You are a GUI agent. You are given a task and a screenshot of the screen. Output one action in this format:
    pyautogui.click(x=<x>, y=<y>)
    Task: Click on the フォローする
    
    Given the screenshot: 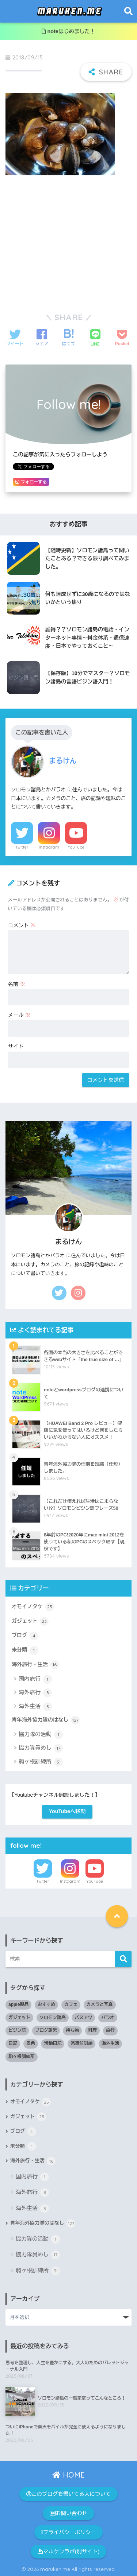 What is the action you would take?
    pyautogui.click(x=31, y=481)
    